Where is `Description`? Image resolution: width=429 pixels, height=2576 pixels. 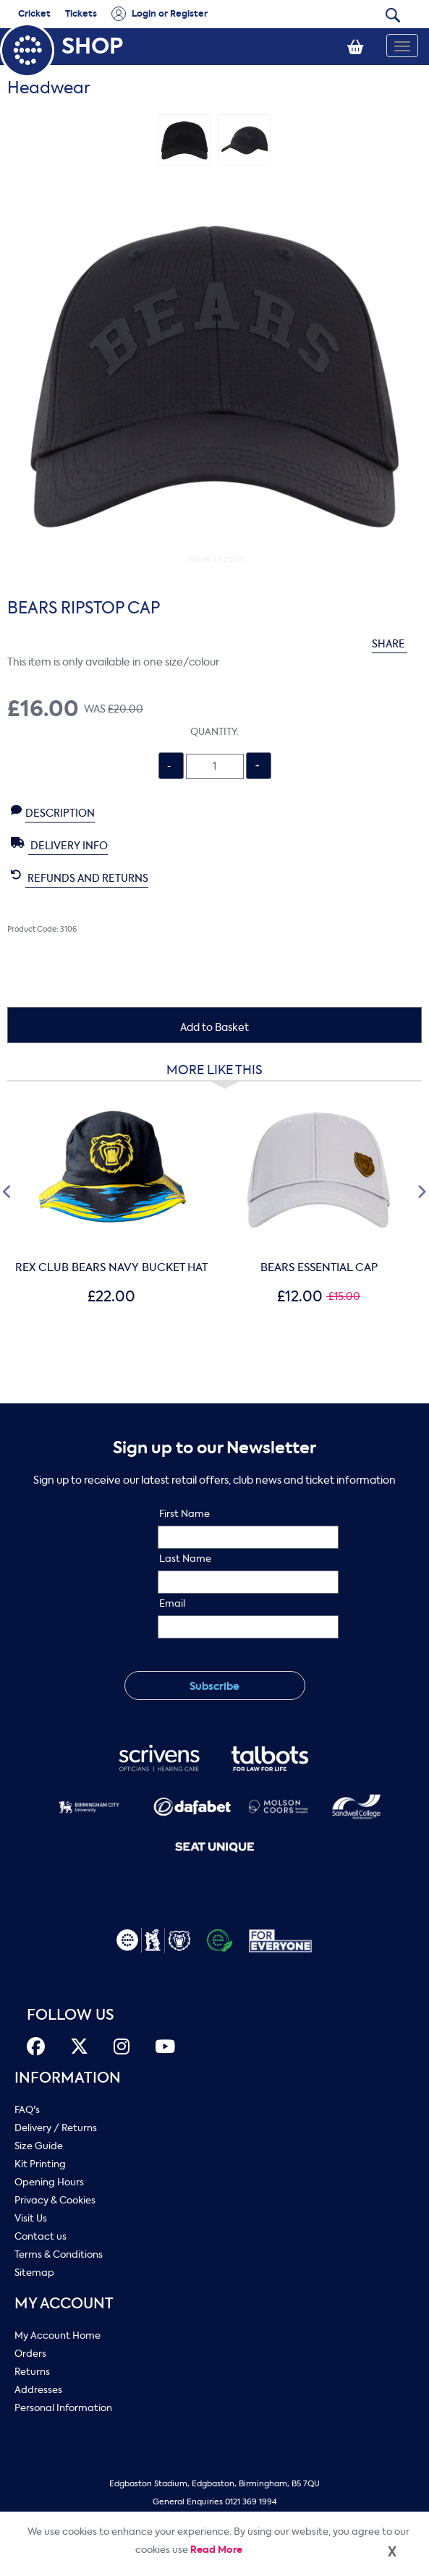
Description is located at coordinates (53, 812).